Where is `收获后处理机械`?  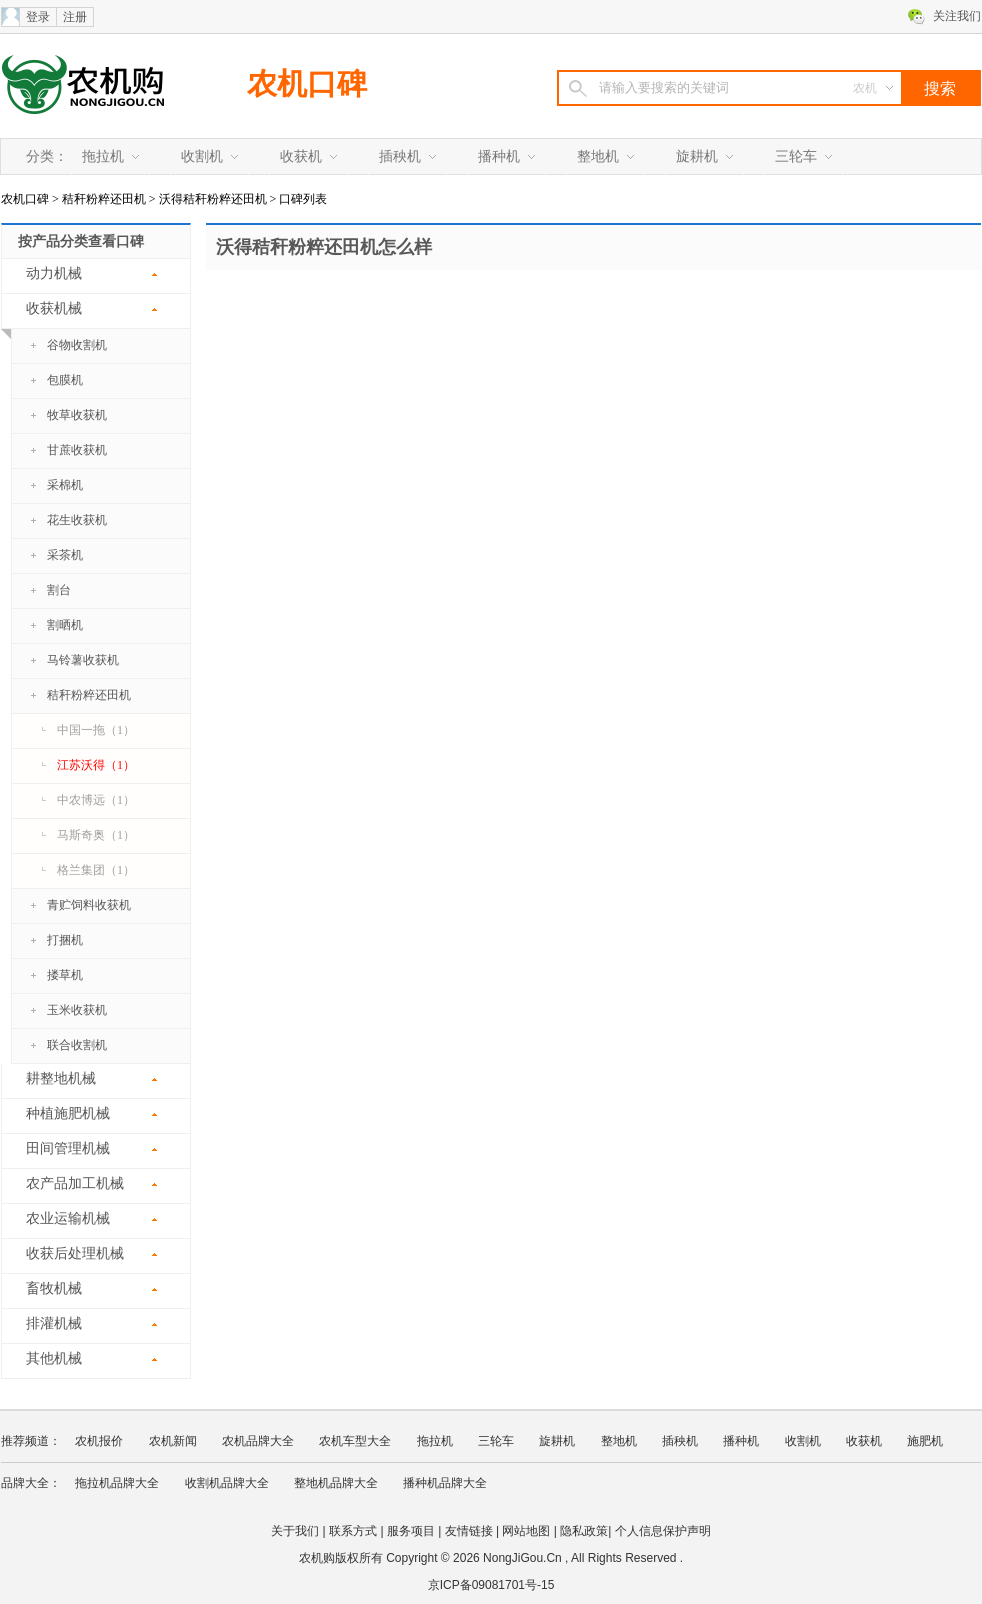
收获后处理机械 is located at coordinates (75, 1253).